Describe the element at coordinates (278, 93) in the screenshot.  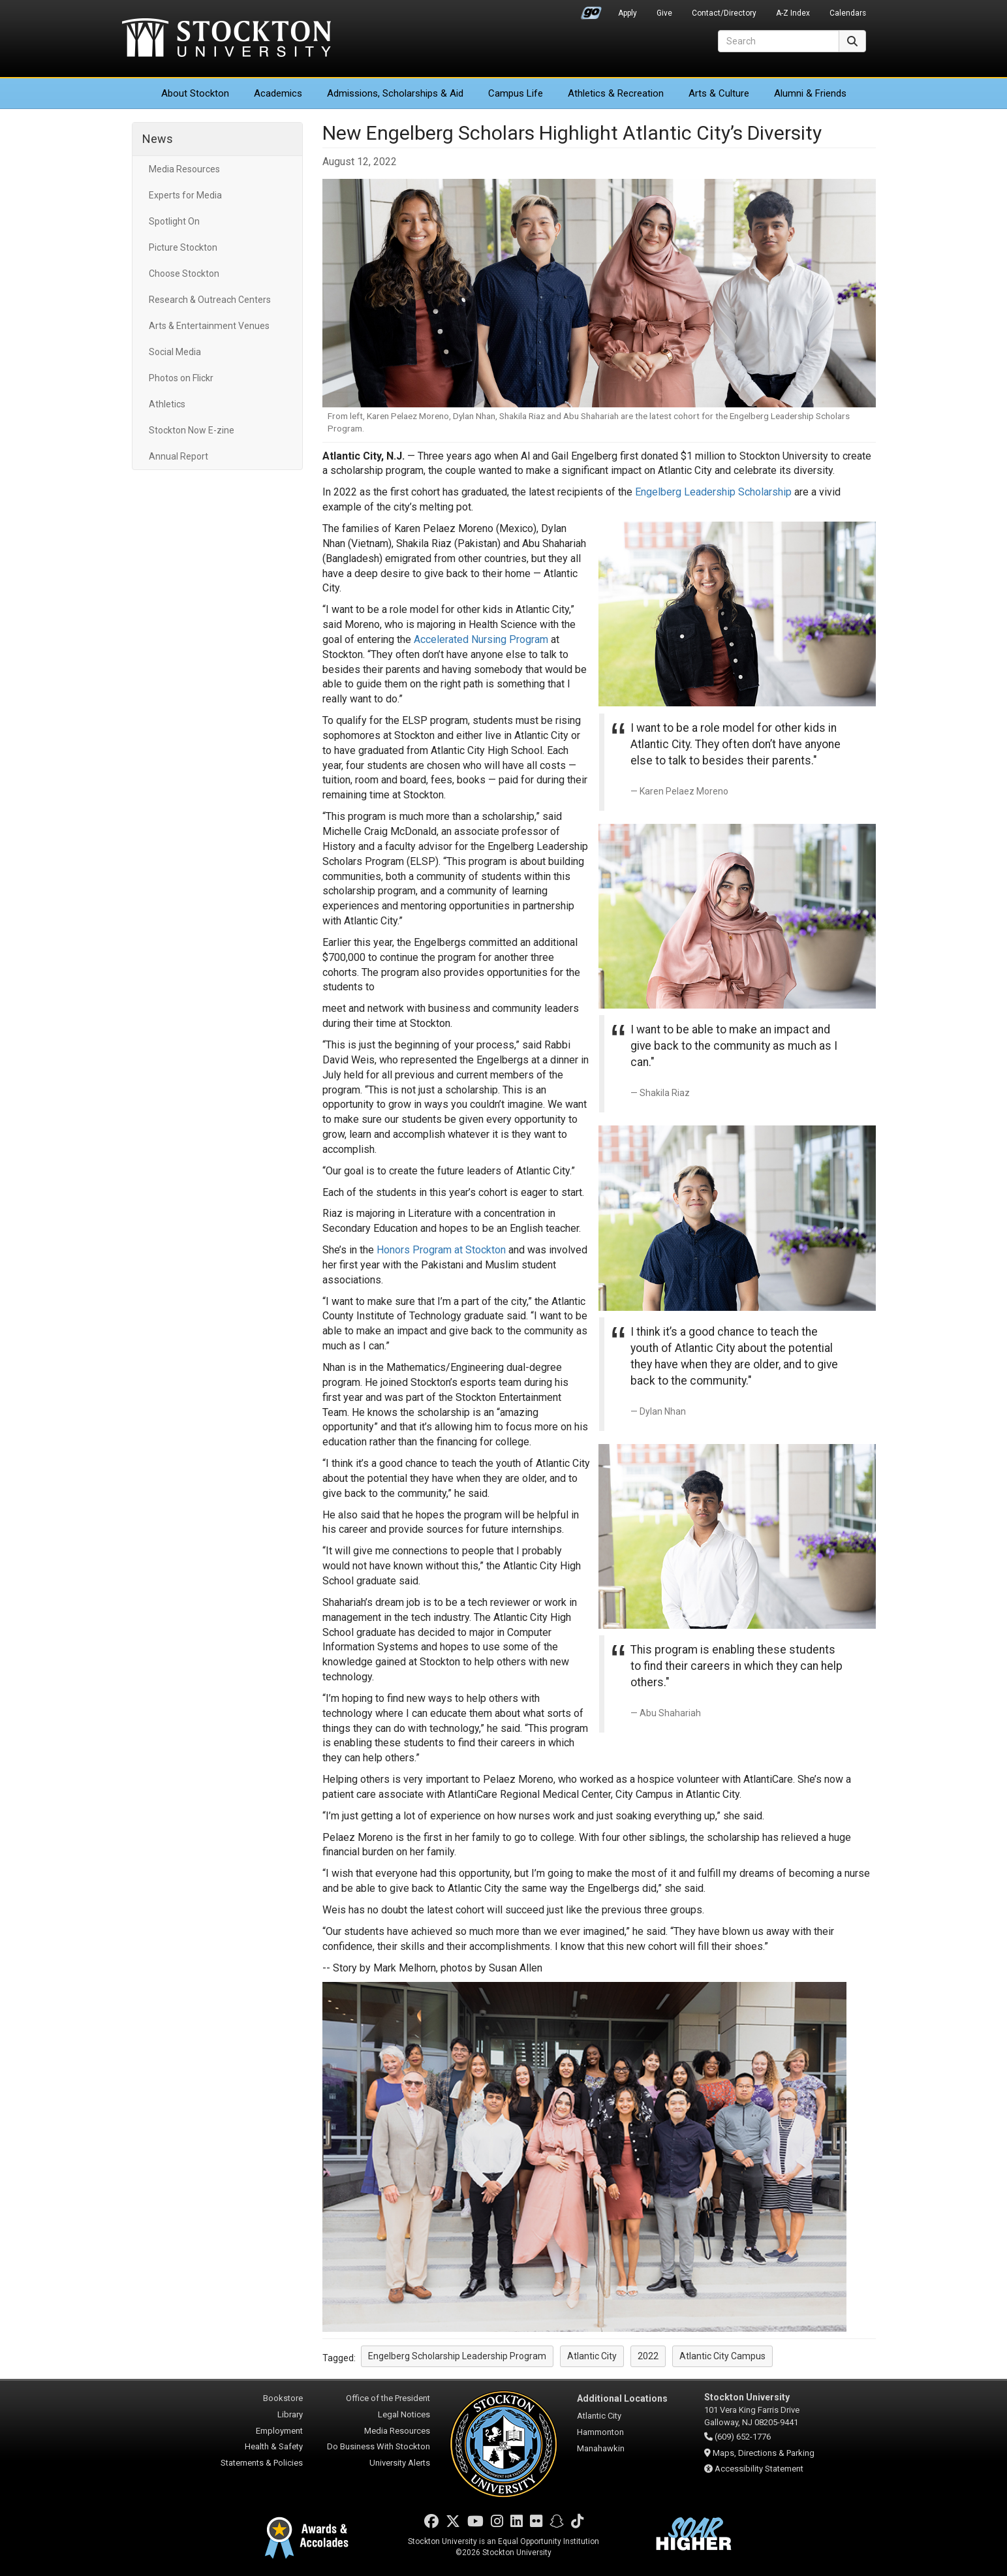
I see `Academics` at that location.